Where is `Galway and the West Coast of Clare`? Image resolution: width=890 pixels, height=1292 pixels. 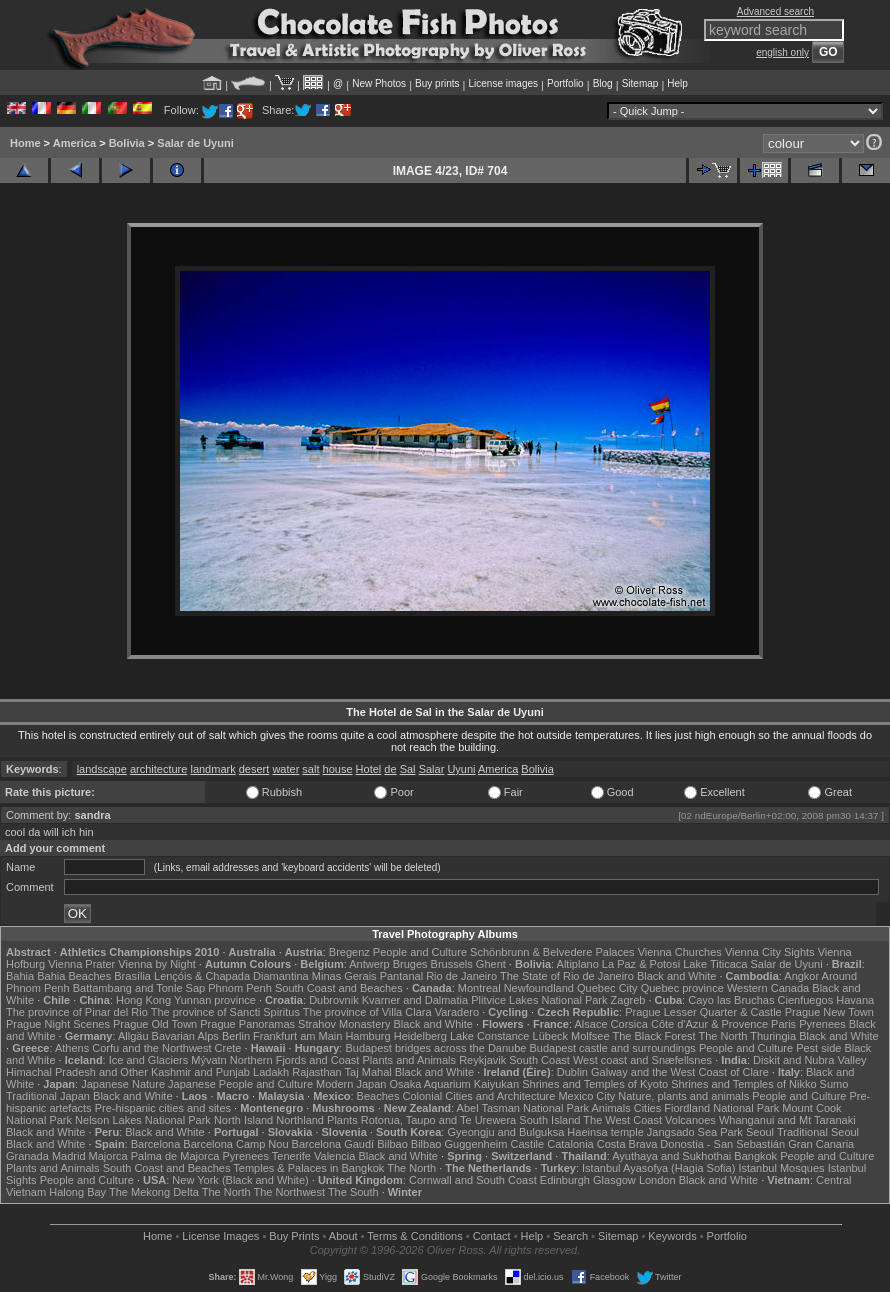
Galway and the West Coast of Clare is located at coordinates (680, 1072).